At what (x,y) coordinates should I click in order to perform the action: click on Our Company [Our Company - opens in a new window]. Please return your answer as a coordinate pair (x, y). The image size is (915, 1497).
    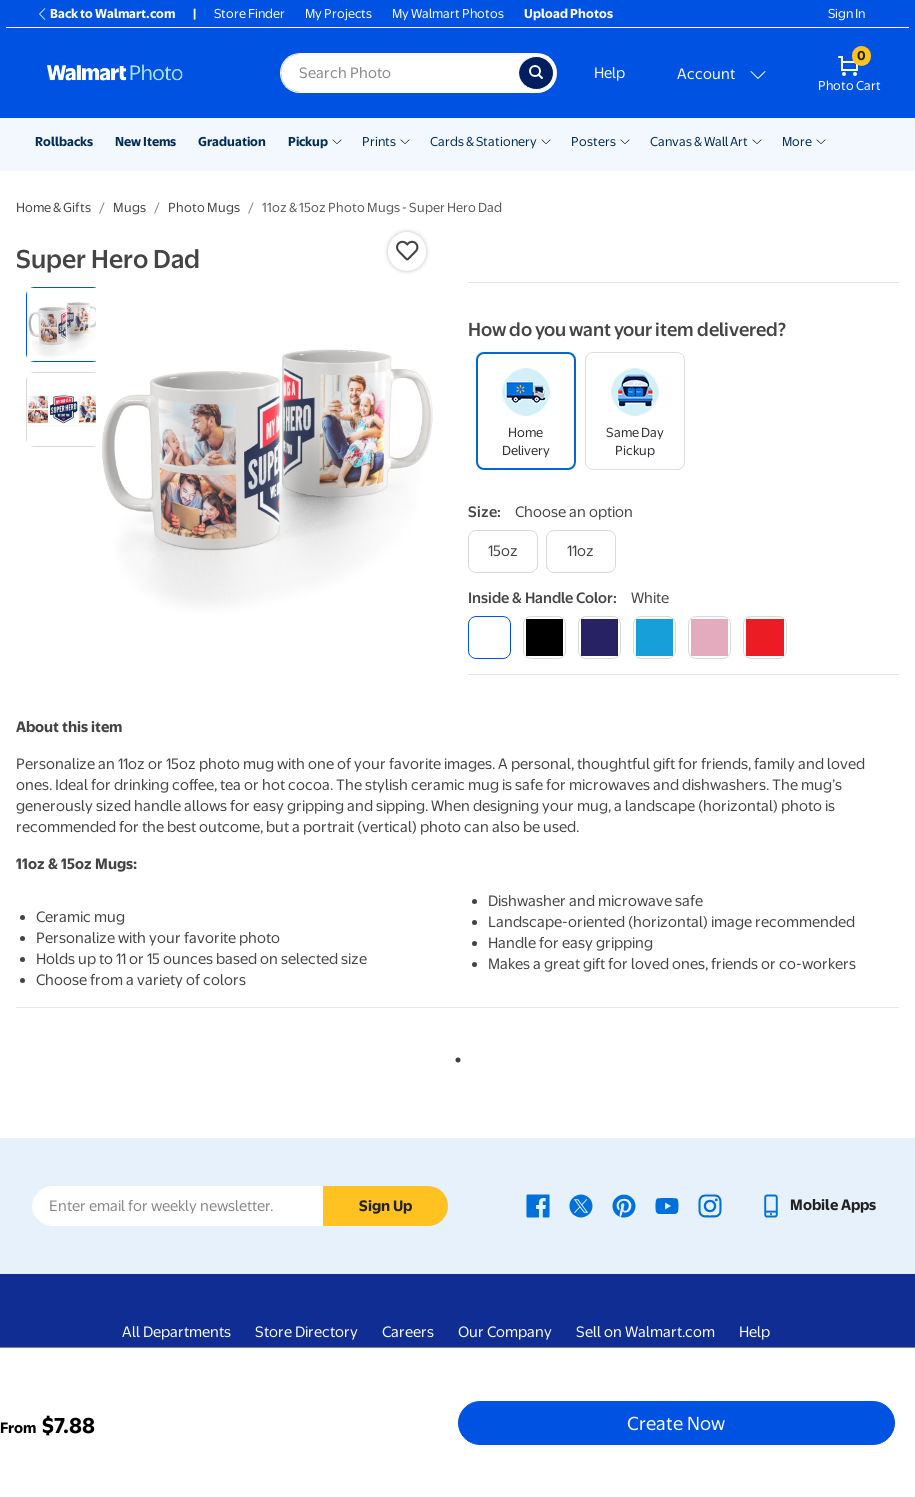
    Looking at the image, I should click on (505, 1332).